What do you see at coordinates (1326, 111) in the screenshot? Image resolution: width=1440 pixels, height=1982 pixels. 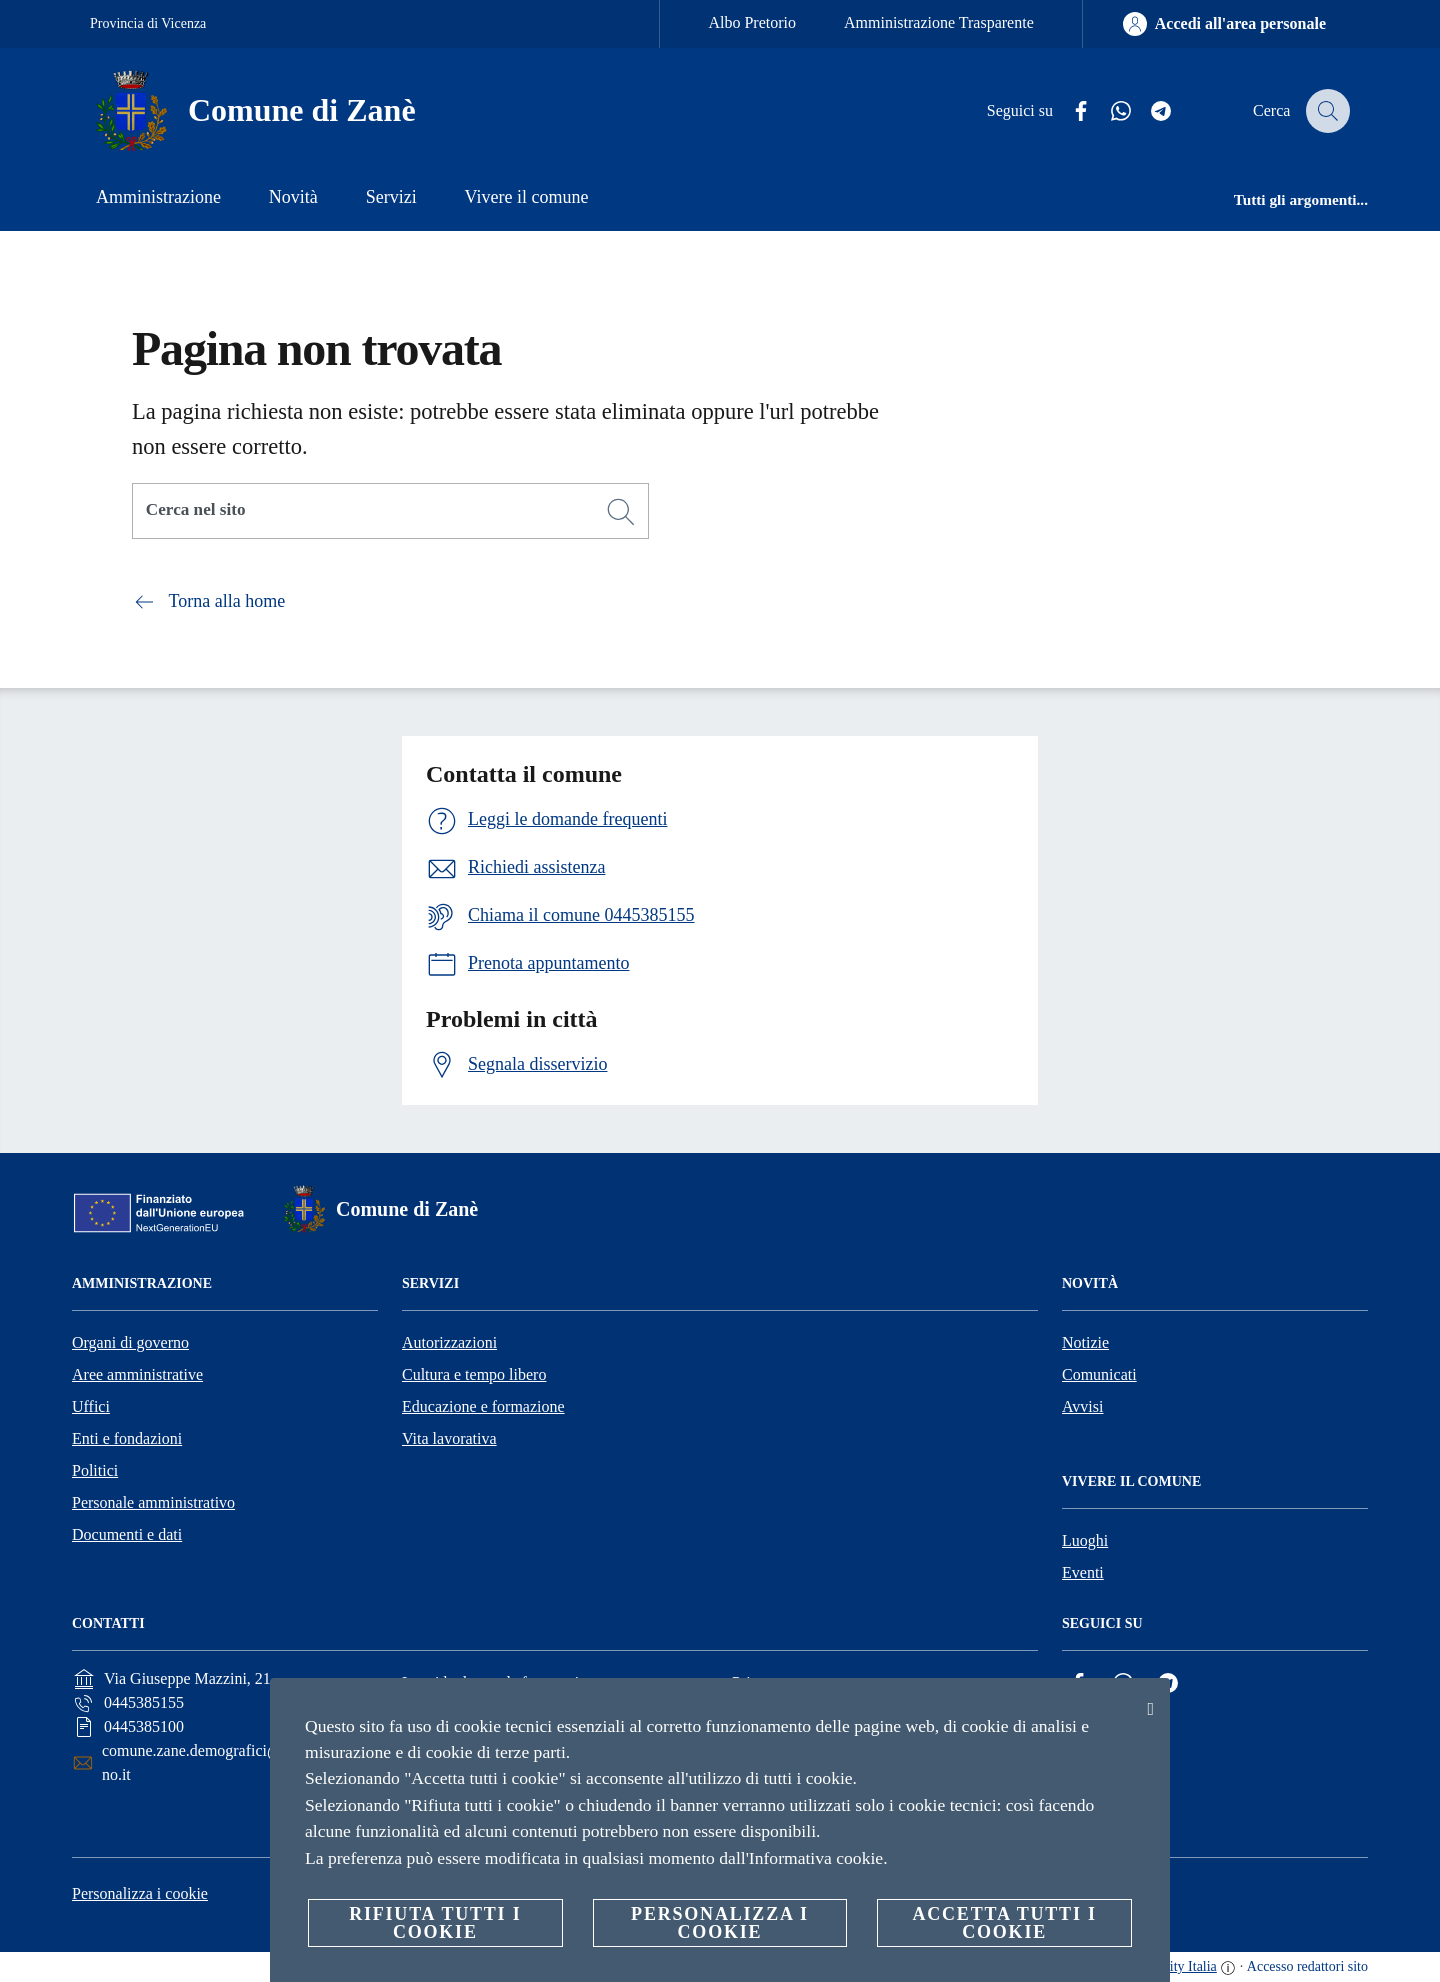 I see `[Cerca]` at bounding box center [1326, 111].